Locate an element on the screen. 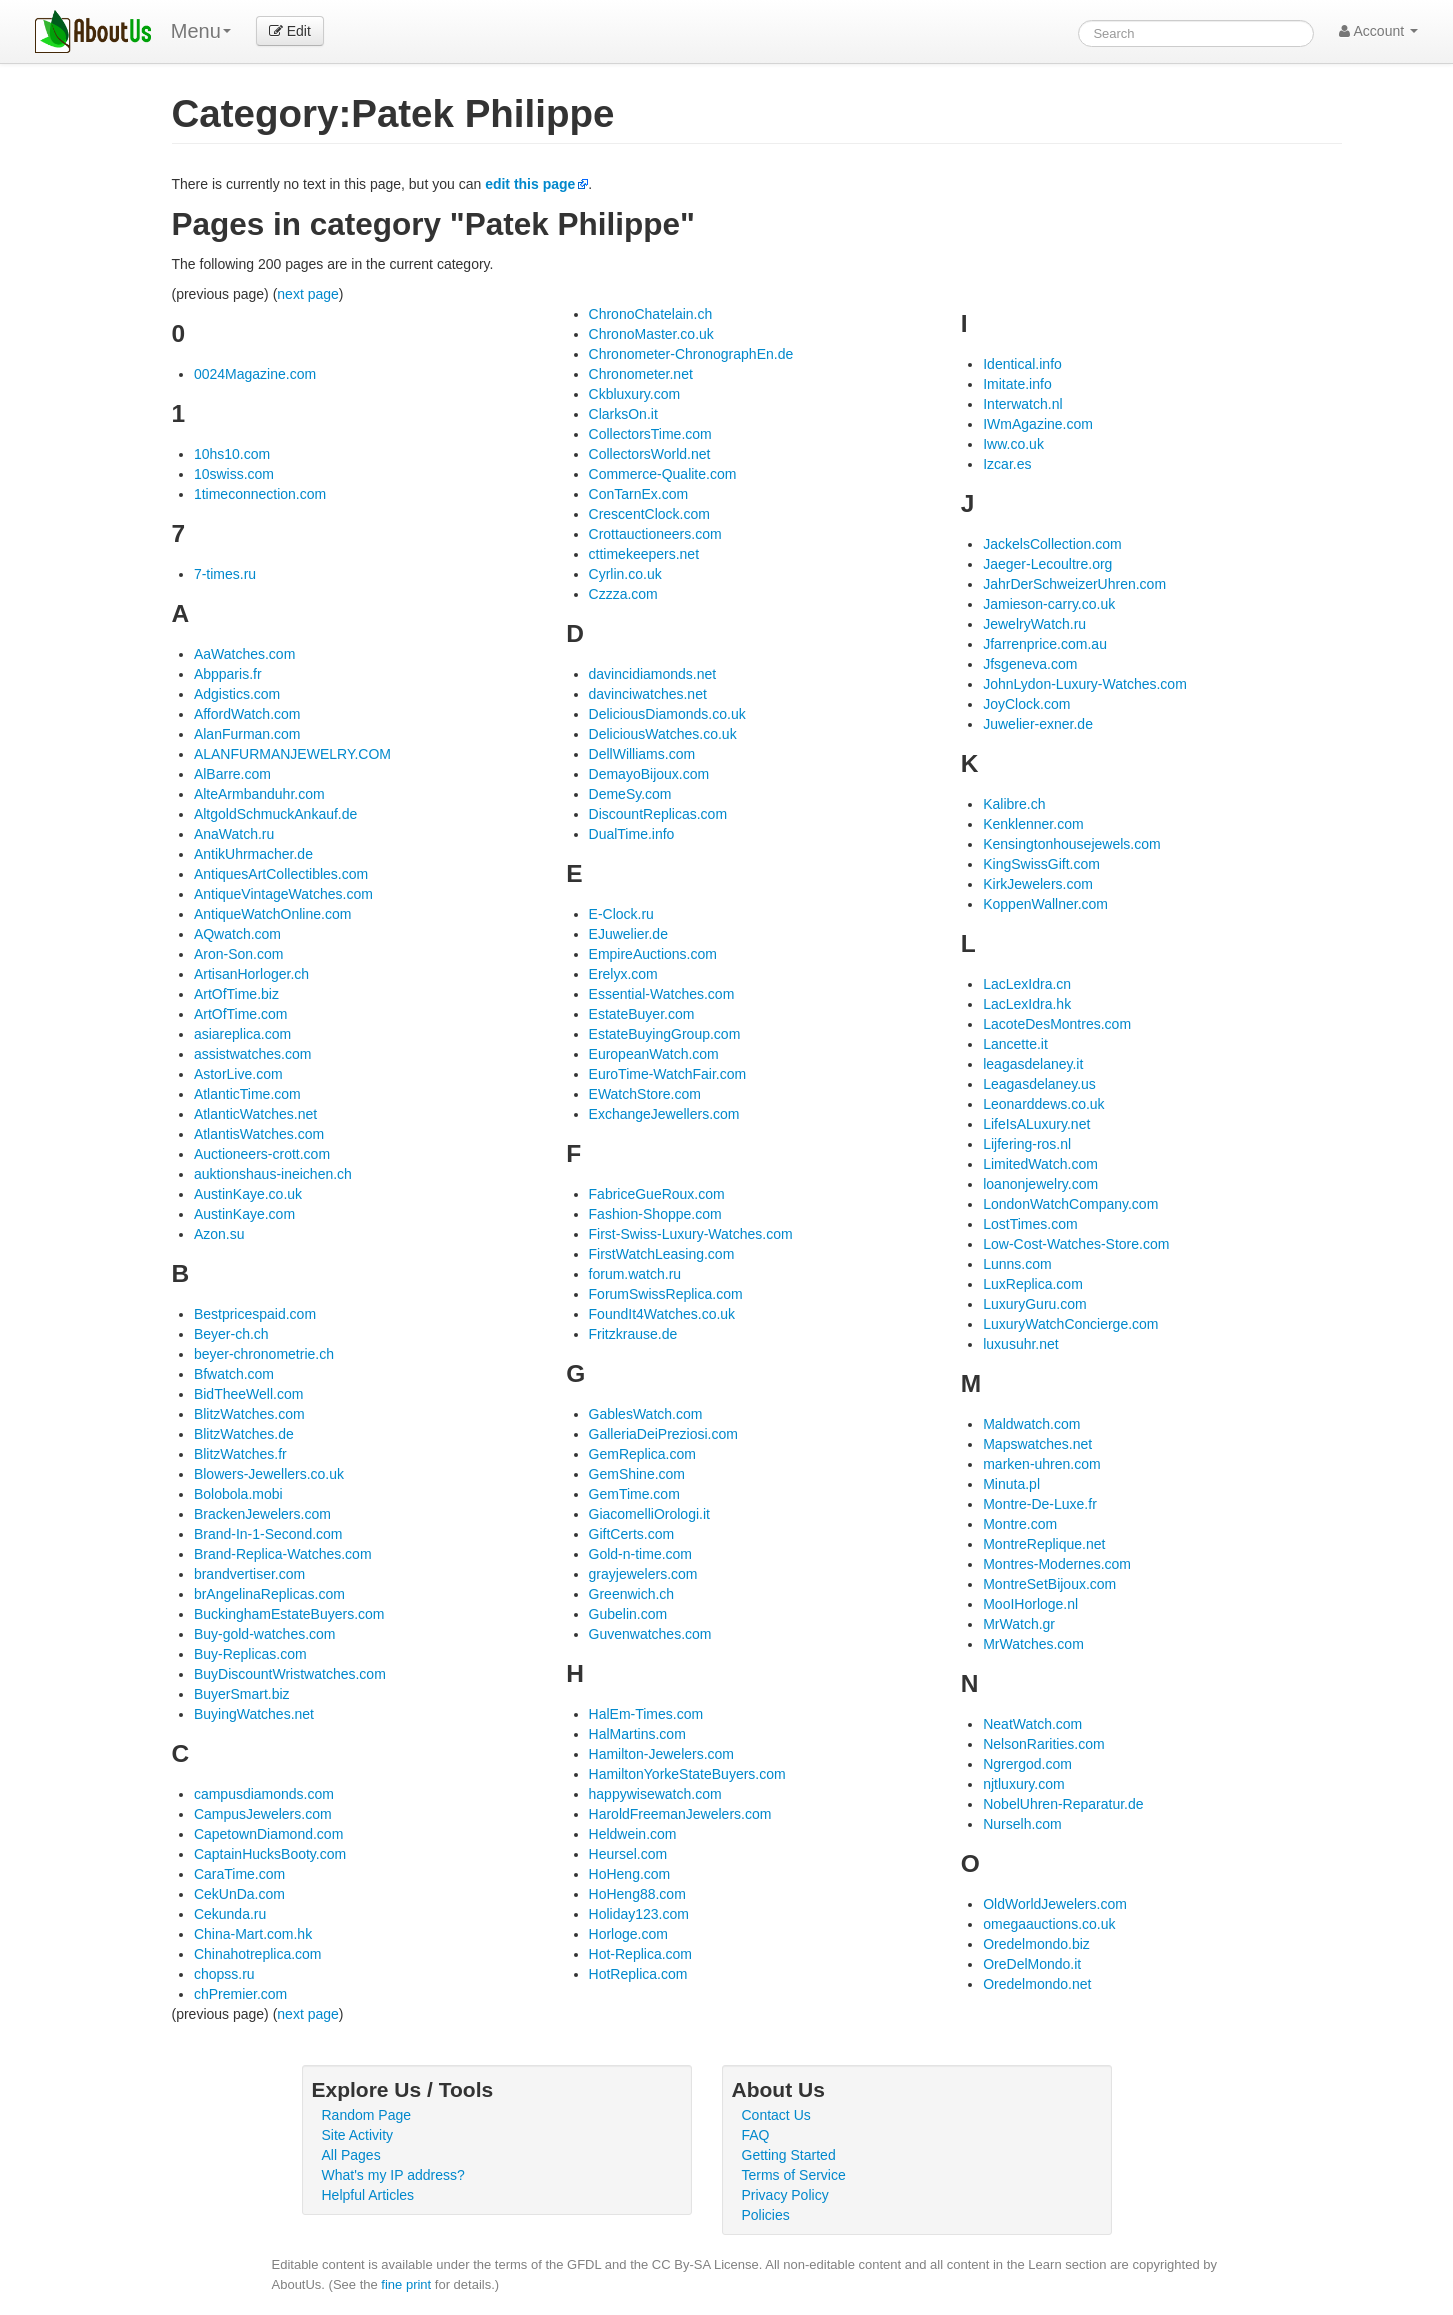 The image size is (1453, 2315). EuroTime-WatchFair.com is located at coordinates (668, 1074).